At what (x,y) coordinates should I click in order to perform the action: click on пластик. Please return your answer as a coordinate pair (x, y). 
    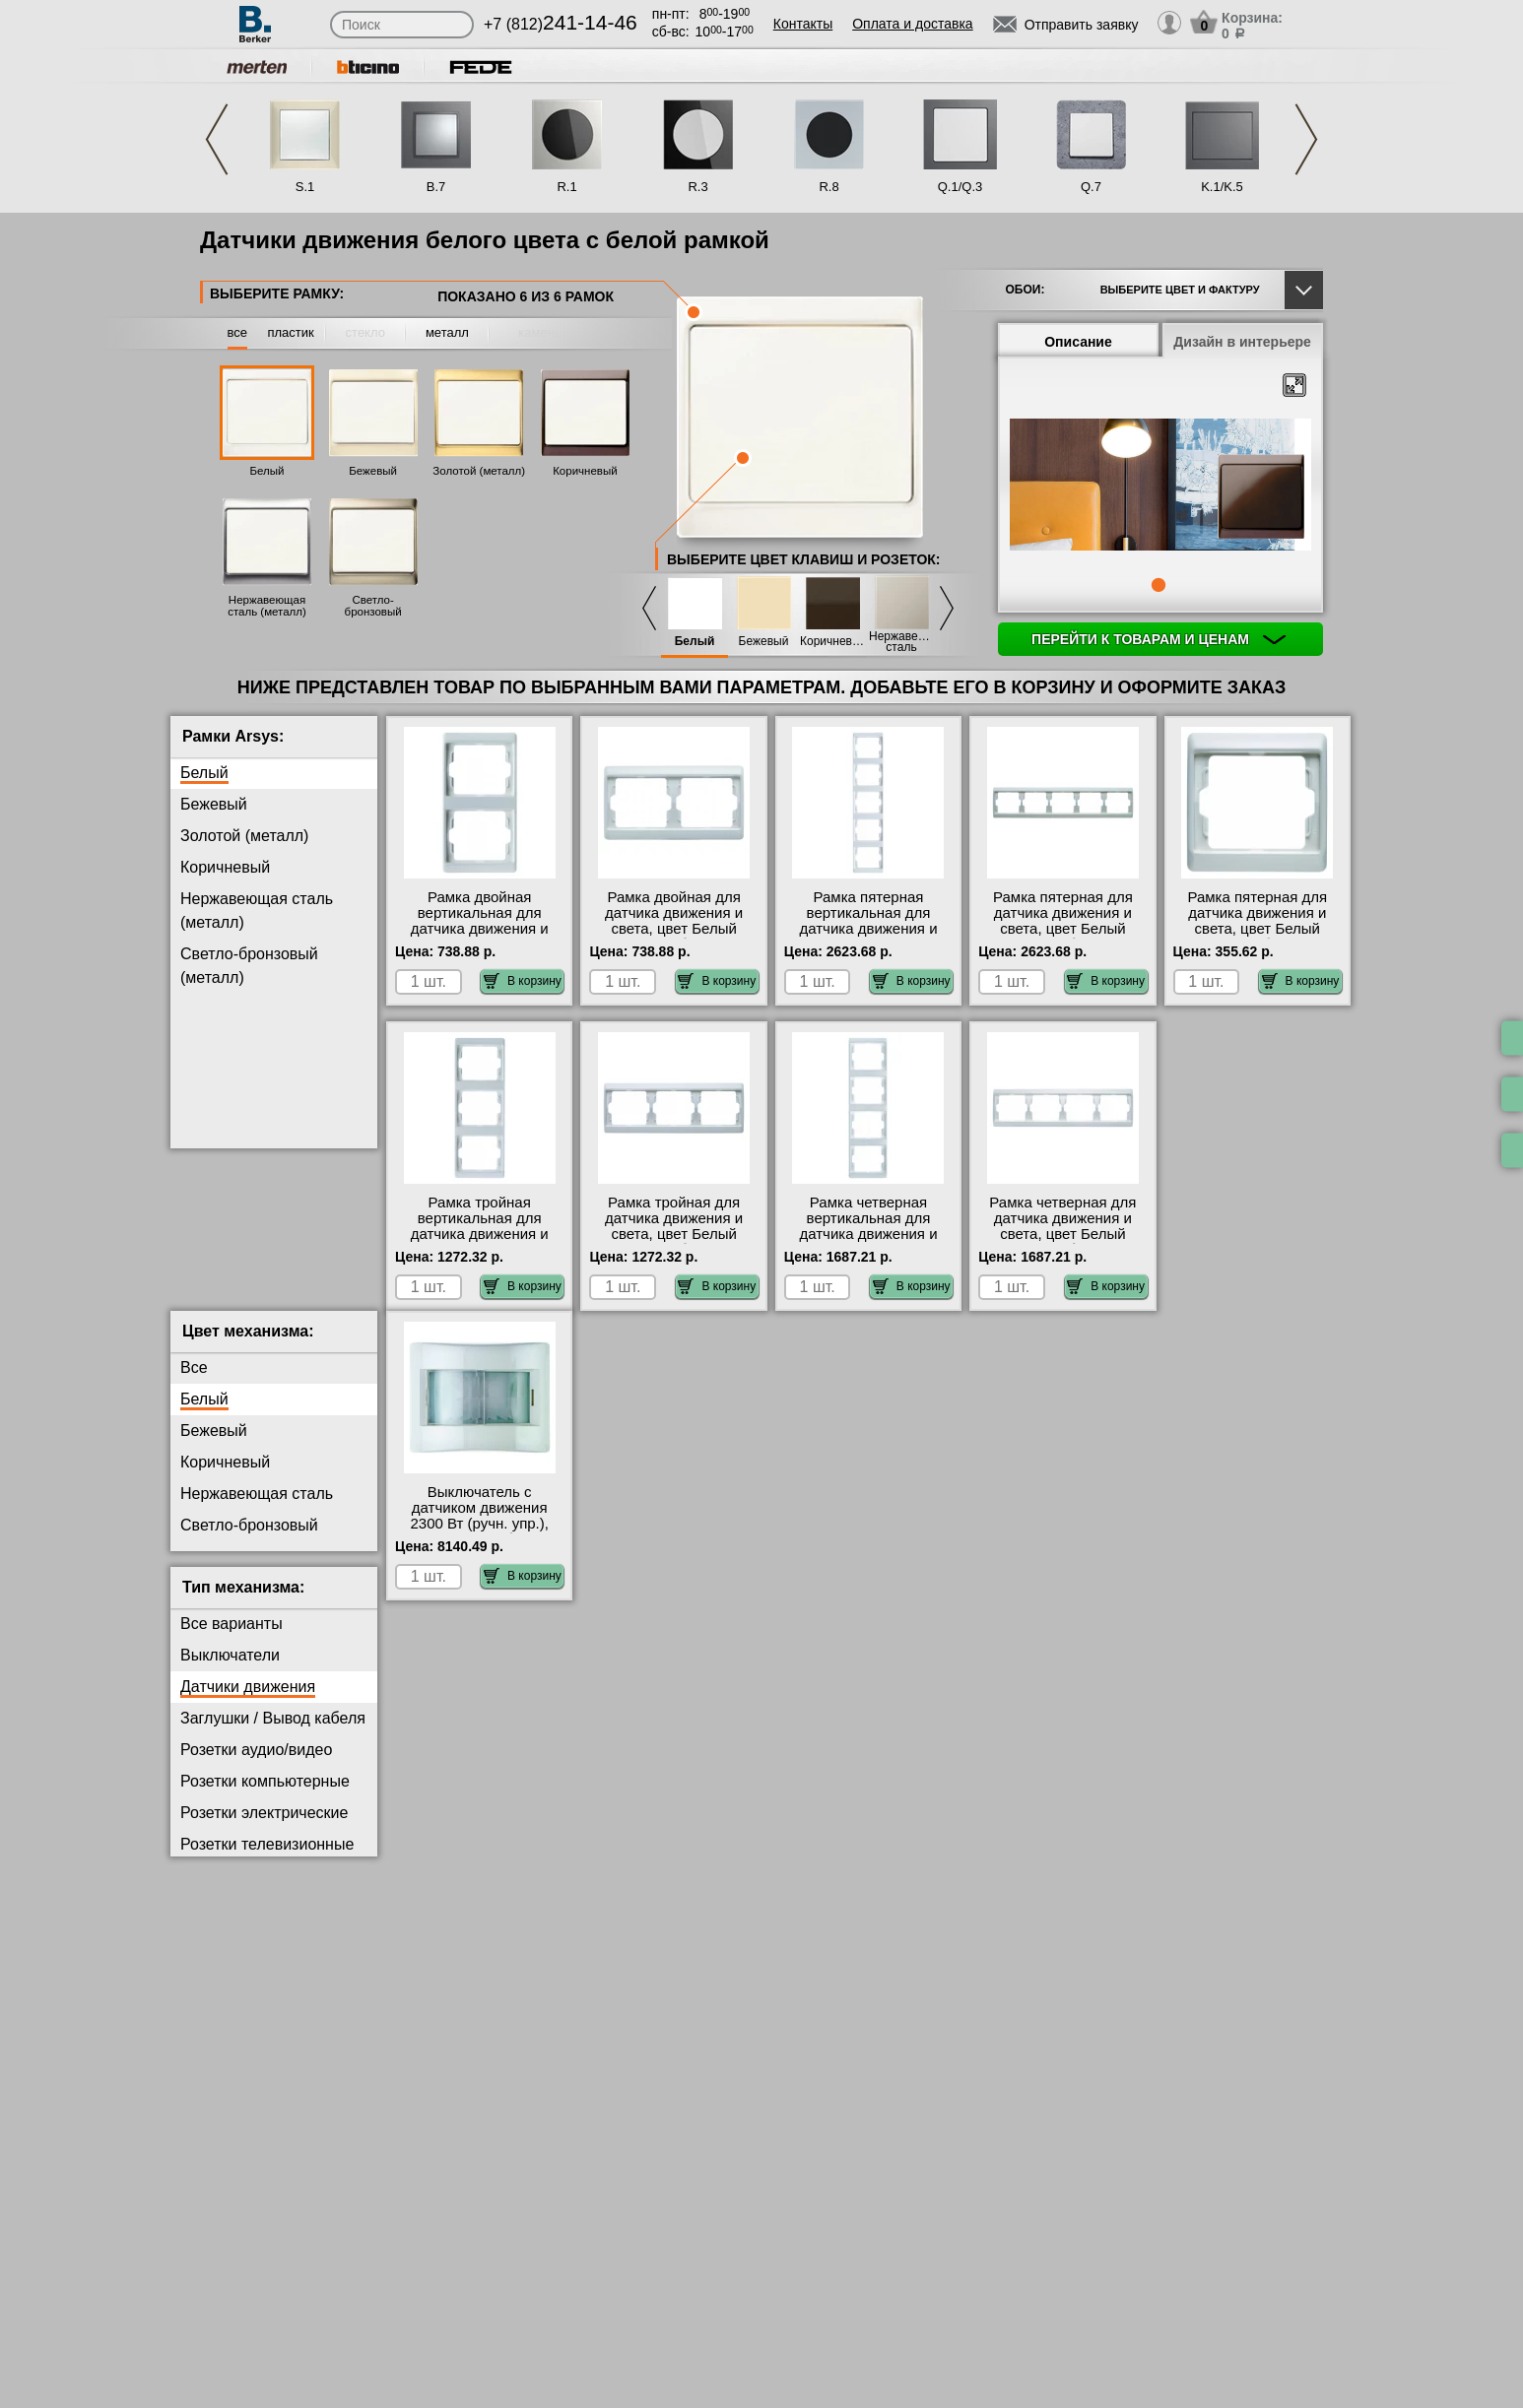
    Looking at the image, I should click on (290, 332).